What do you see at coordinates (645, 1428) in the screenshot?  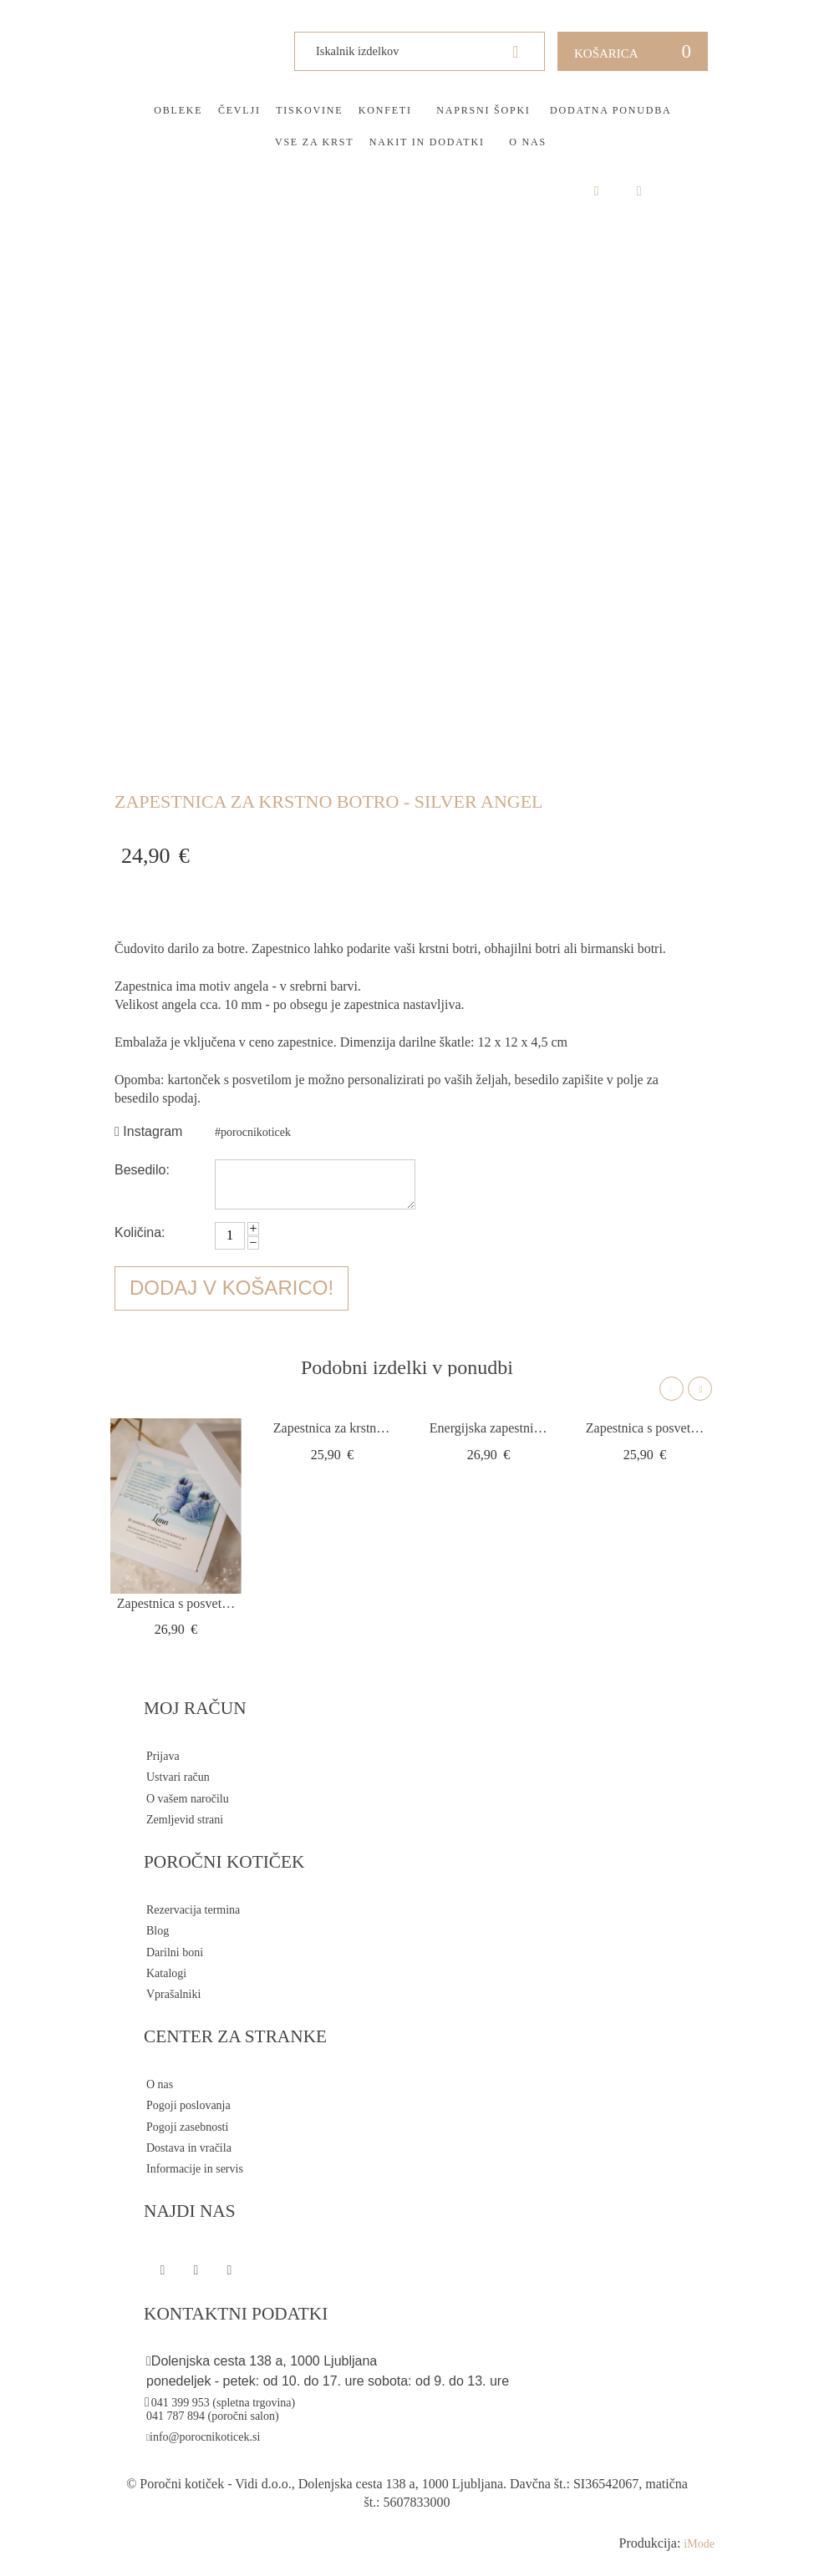 I see `Zapestnica s posvetilom srce infinity silver` at bounding box center [645, 1428].